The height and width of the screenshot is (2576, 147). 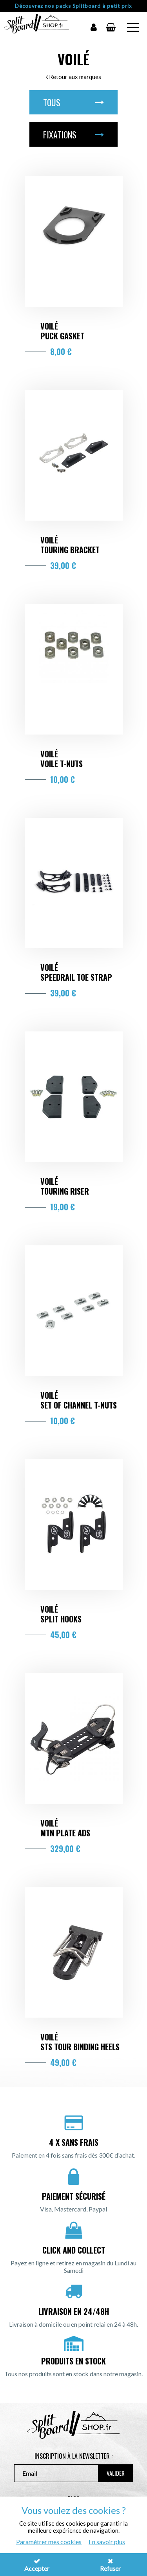 I want to click on Paramétrer mes cookies, so click(x=49, y=2541).